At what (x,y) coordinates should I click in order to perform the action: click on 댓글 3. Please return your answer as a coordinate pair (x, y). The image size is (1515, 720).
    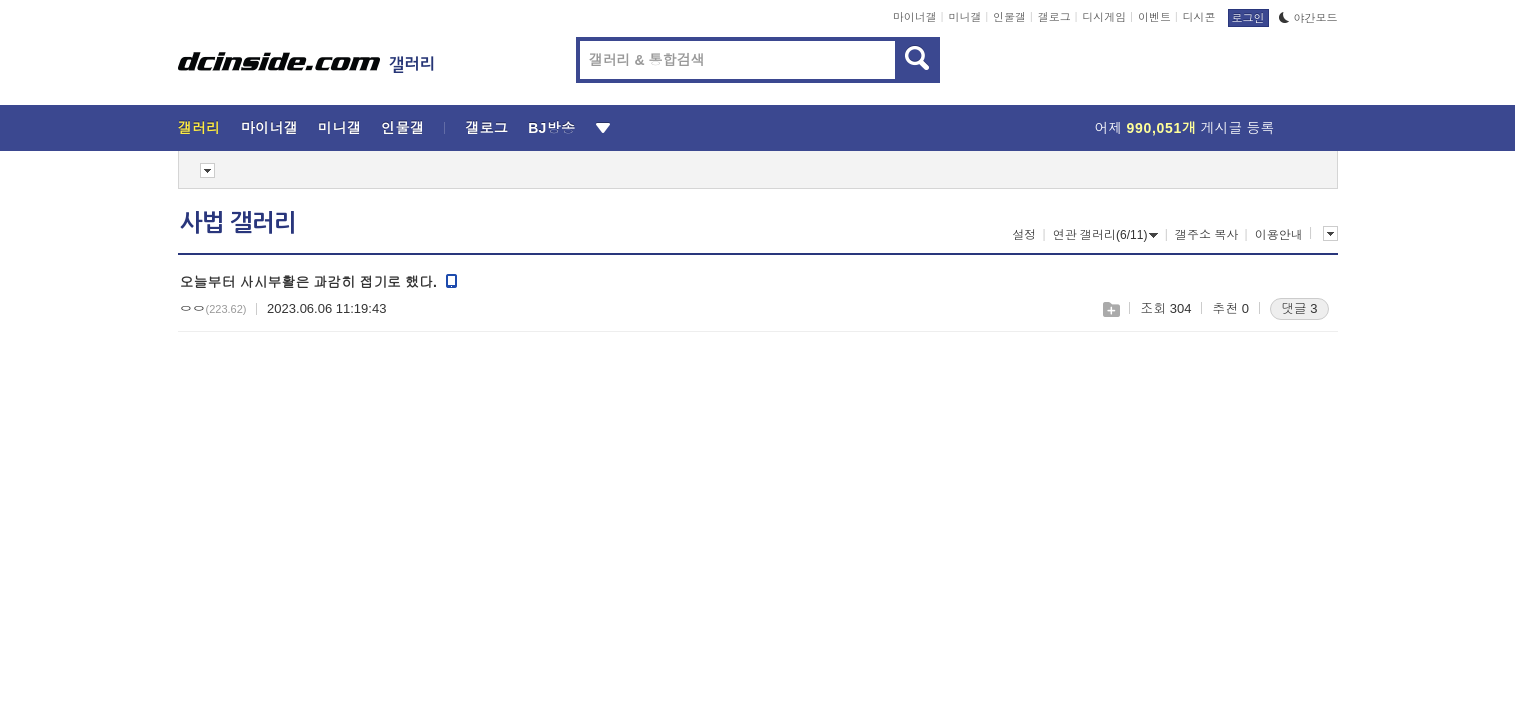
    Looking at the image, I should click on (1299, 308).